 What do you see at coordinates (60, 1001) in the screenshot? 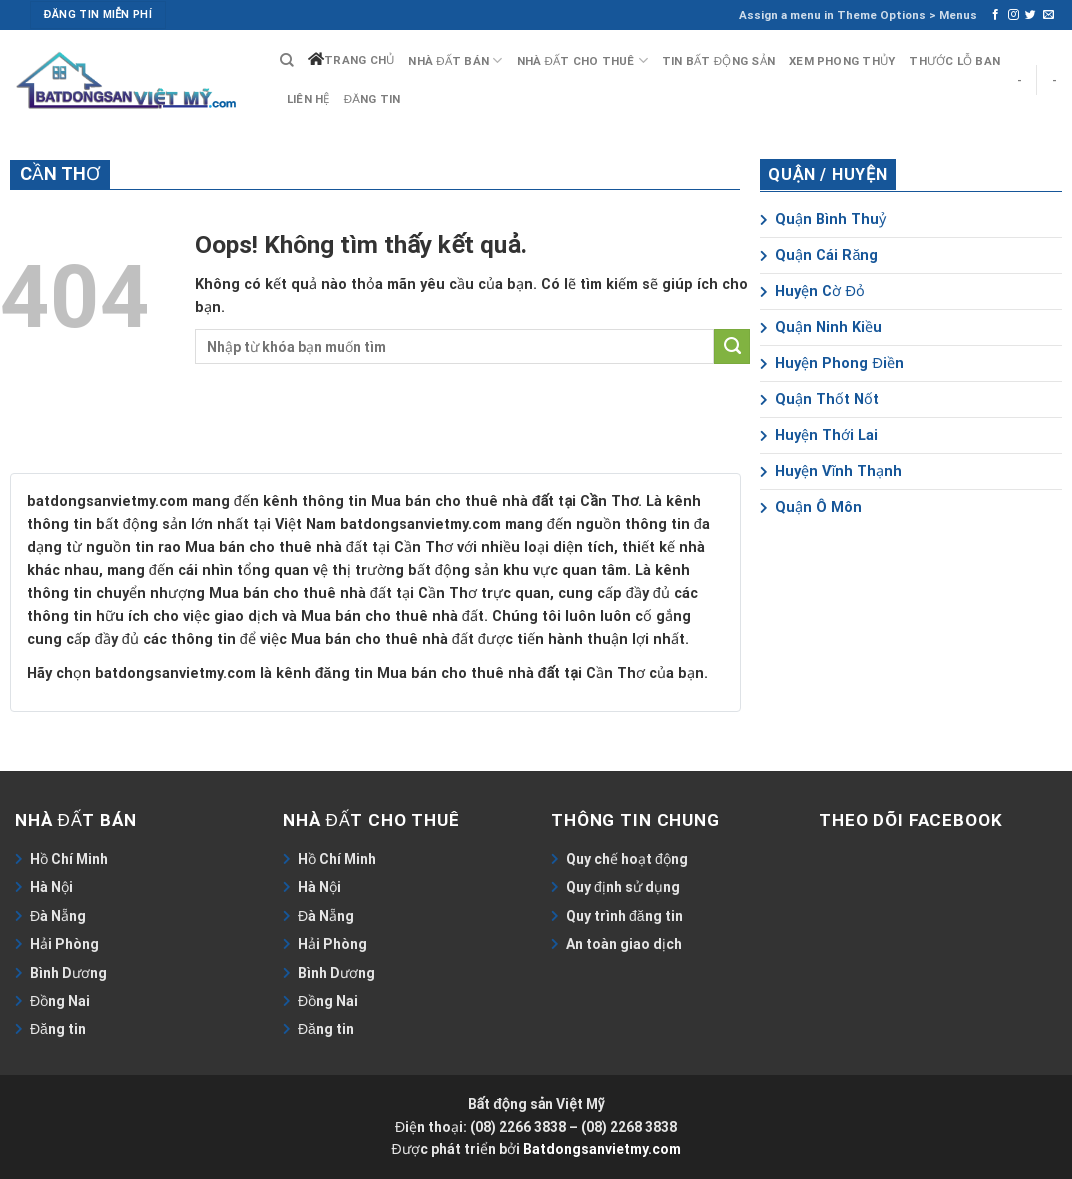
I see `Đồng Nai` at bounding box center [60, 1001].